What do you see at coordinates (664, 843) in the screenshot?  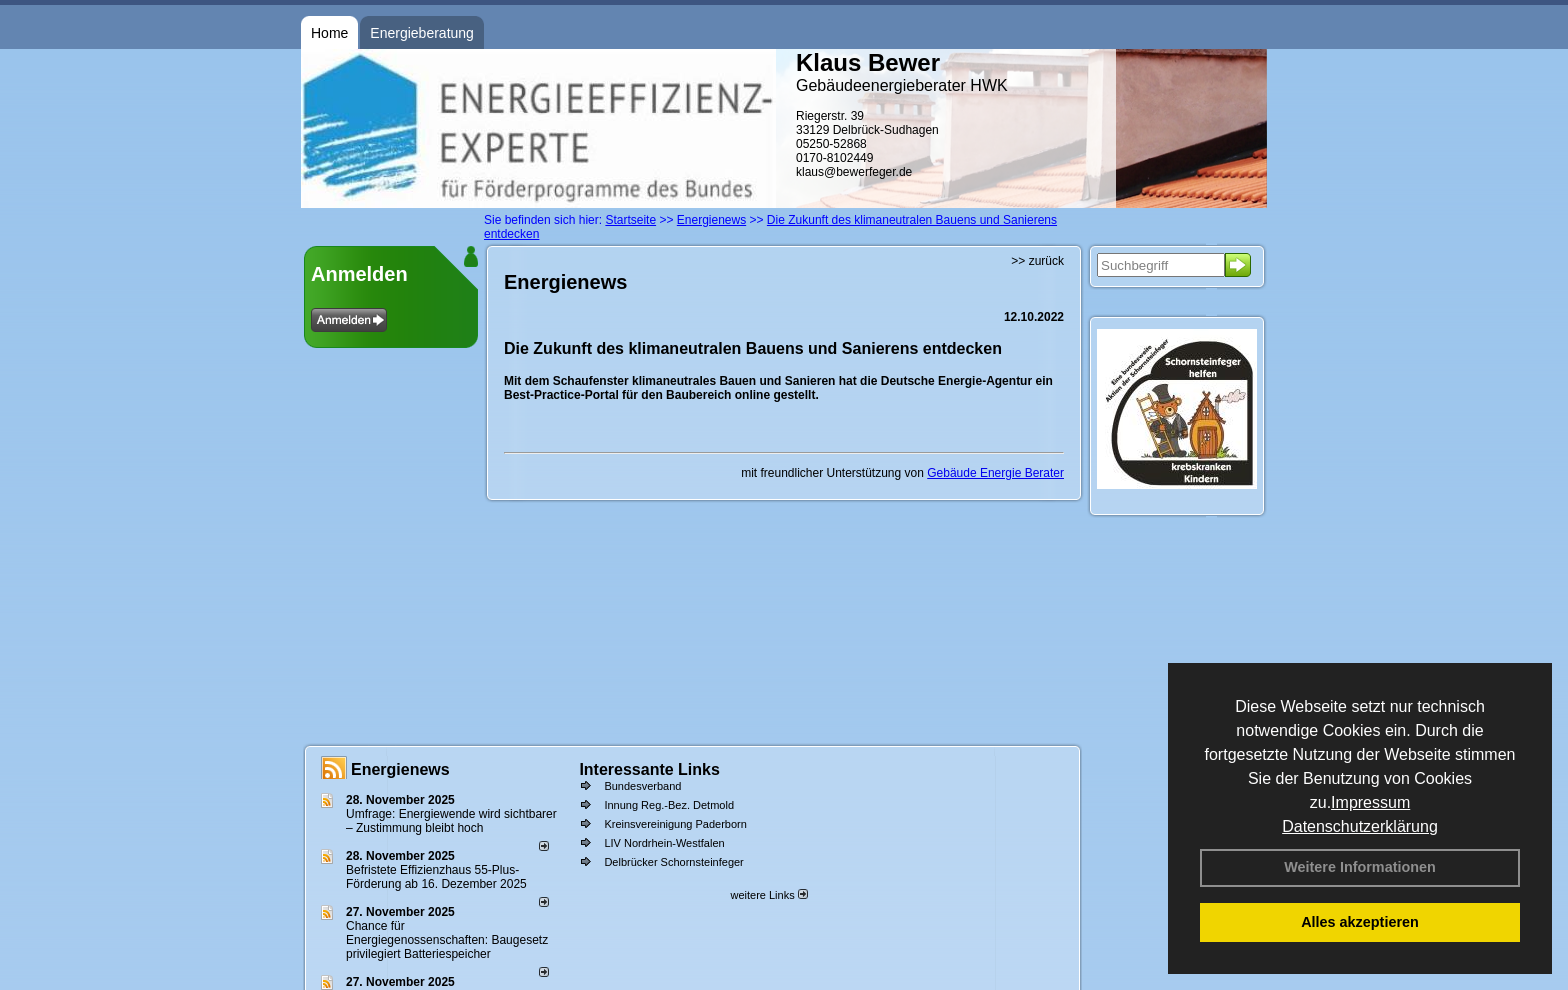 I see `LIV Nordrhein-Westfalen` at bounding box center [664, 843].